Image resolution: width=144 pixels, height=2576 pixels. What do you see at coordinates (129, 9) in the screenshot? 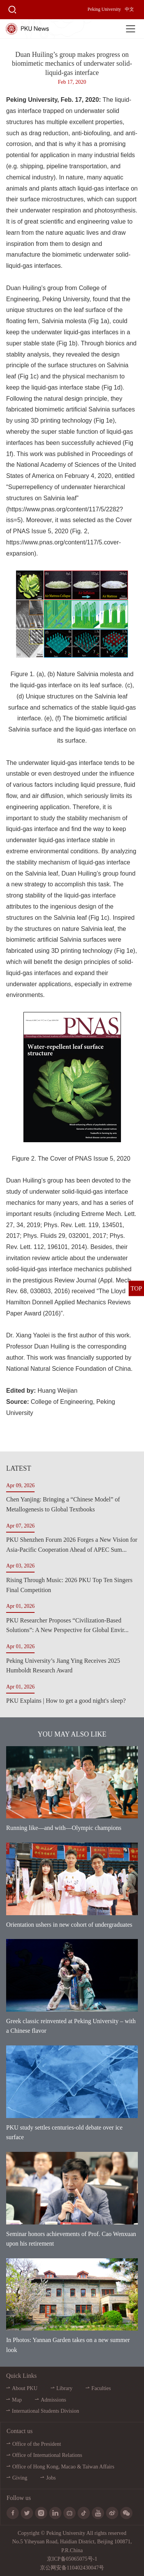
I see `中文` at bounding box center [129, 9].